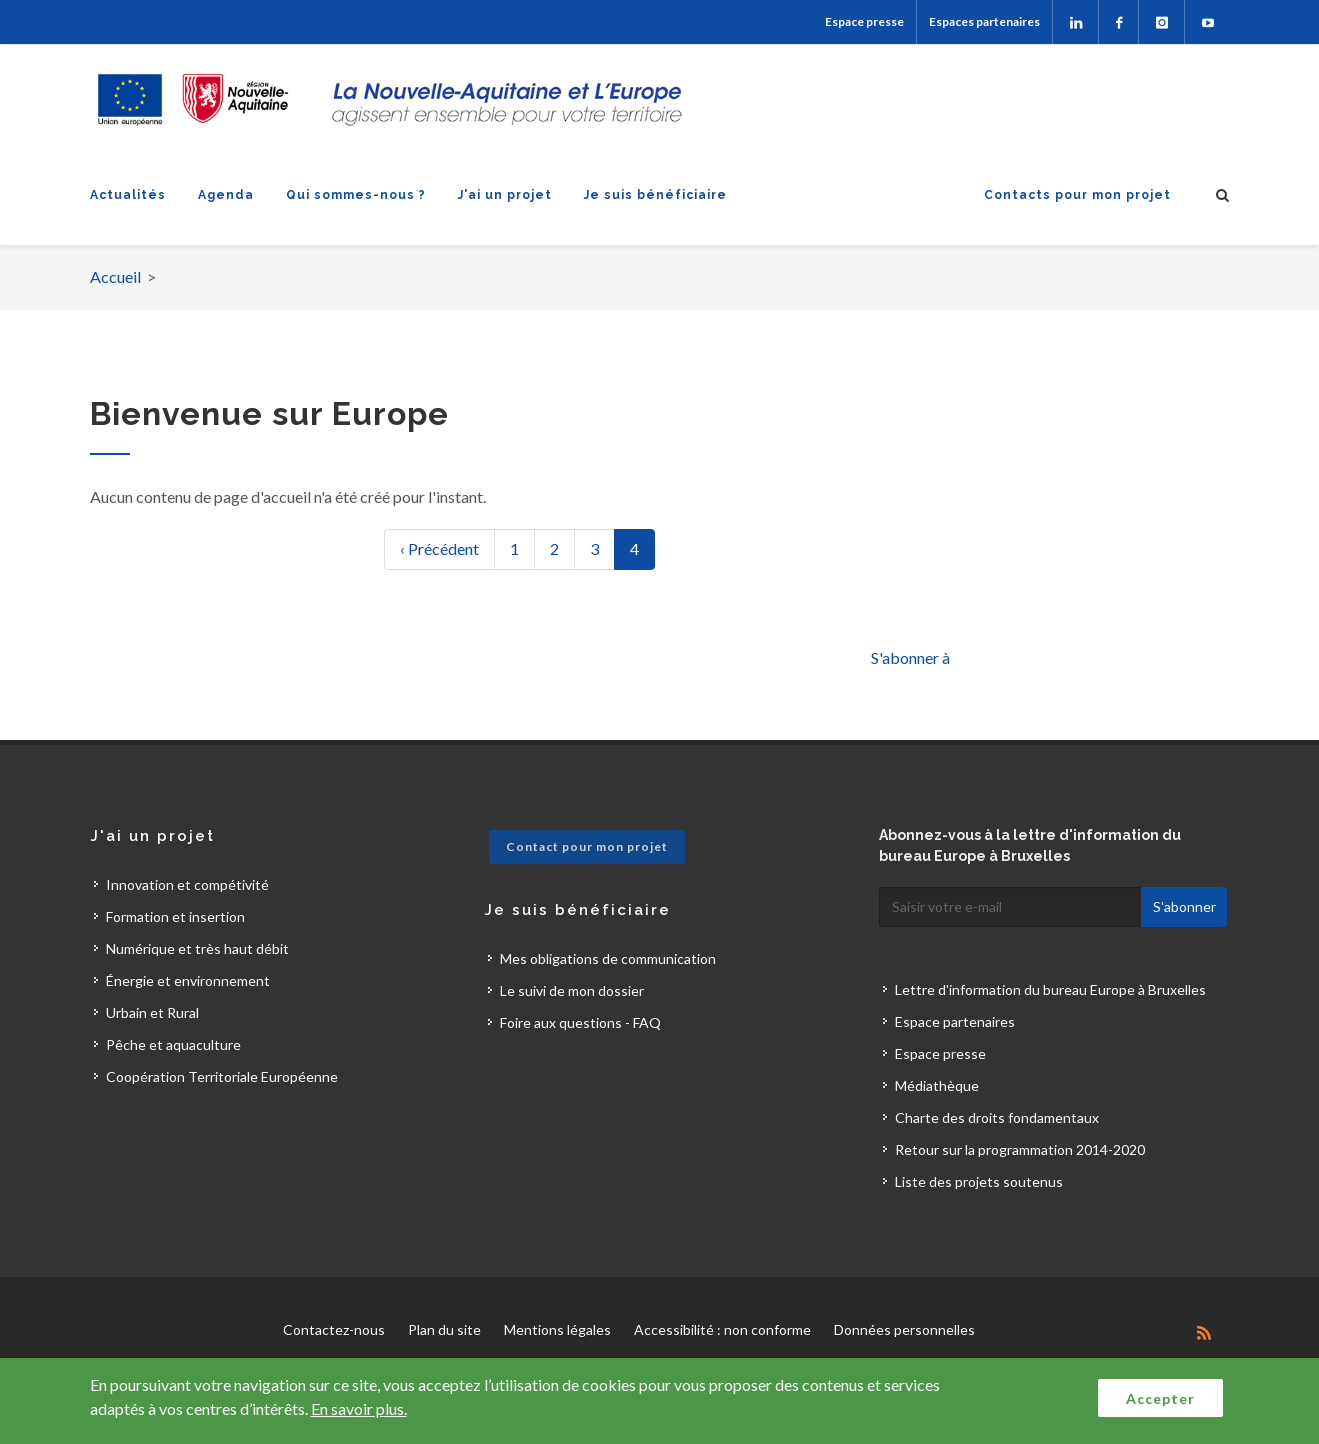  Describe the element at coordinates (997, 1117) in the screenshot. I see `Charte des droits fondamentaux` at that location.